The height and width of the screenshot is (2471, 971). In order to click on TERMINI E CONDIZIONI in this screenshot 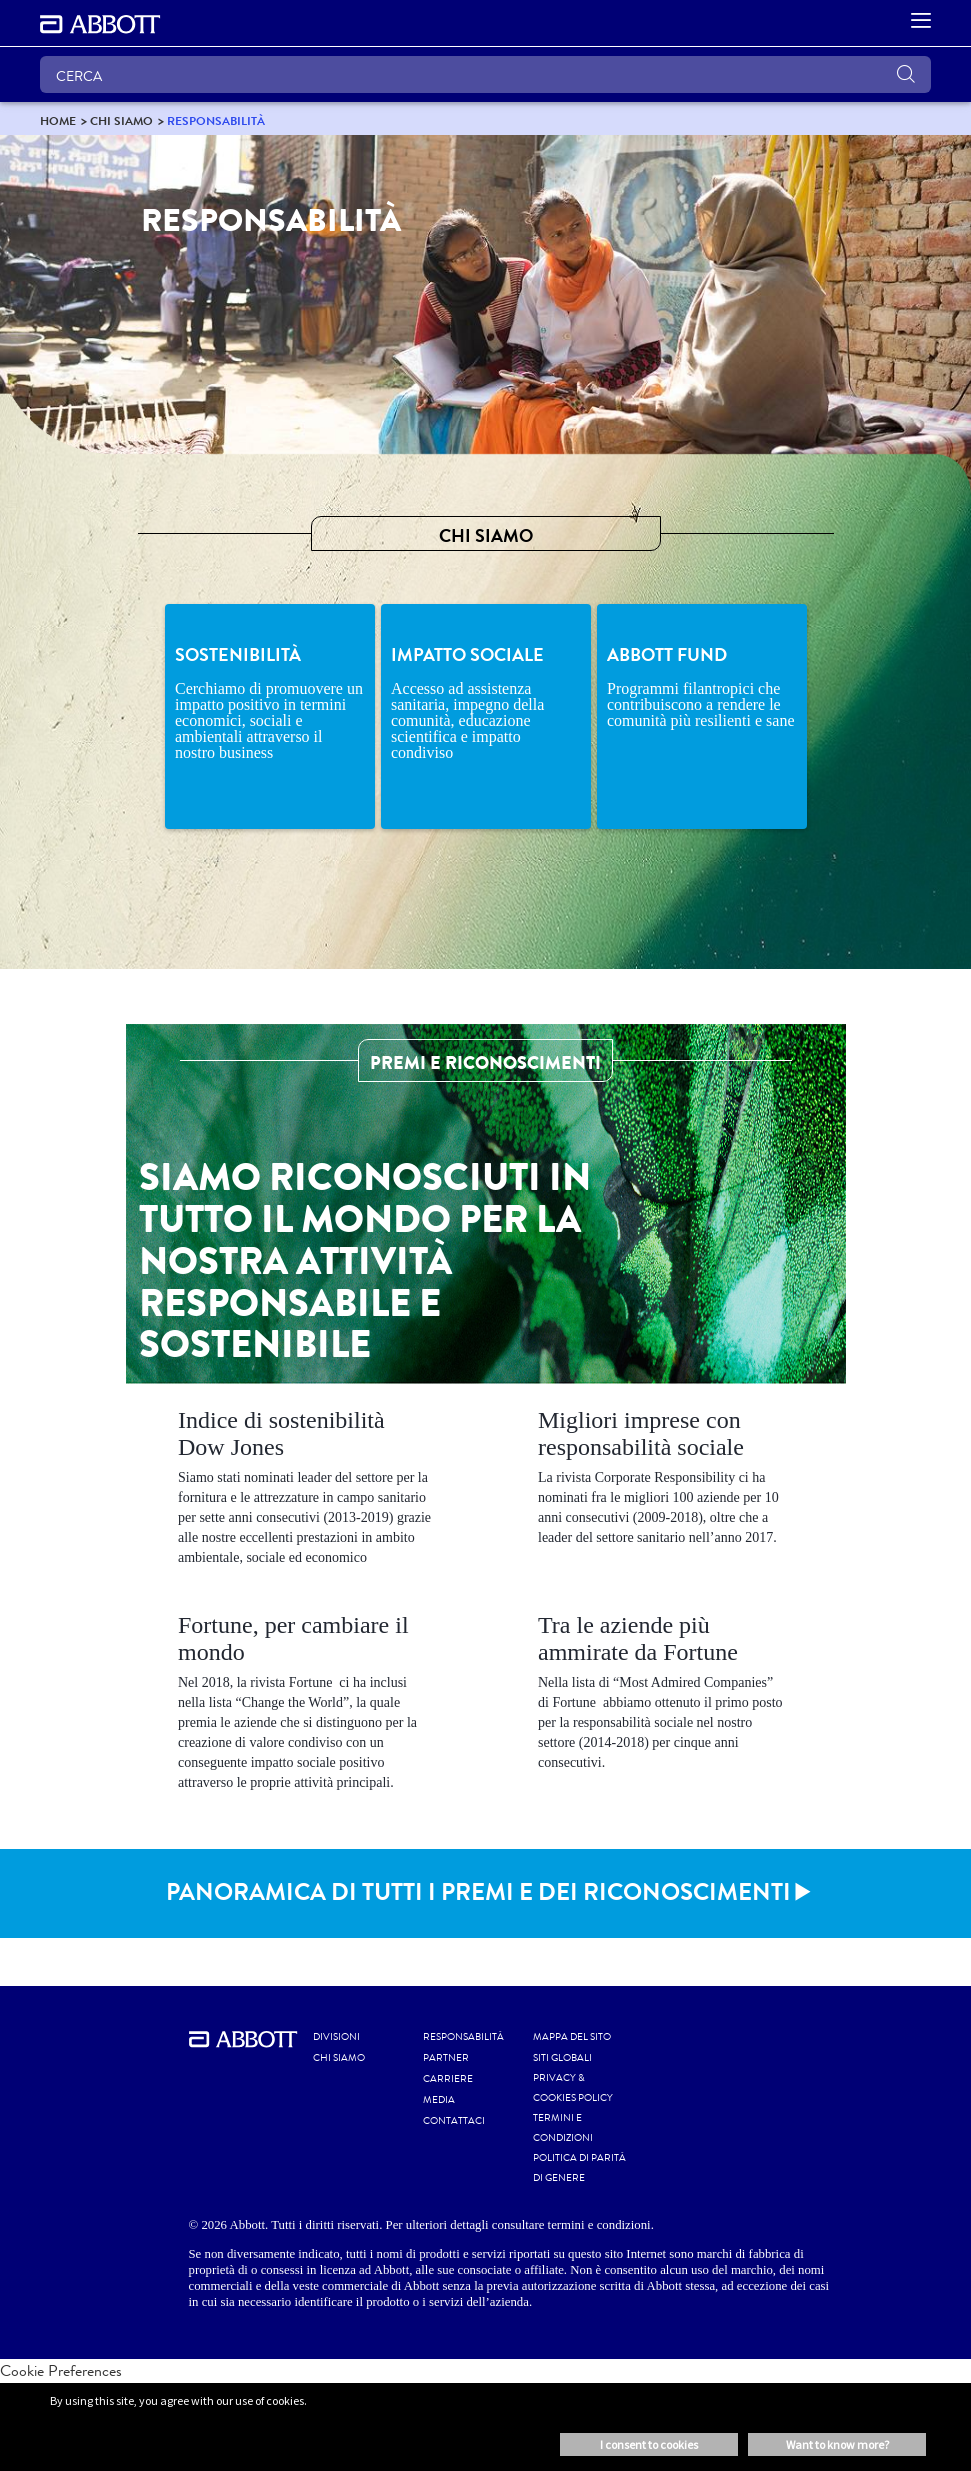, I will do `click(563, 2128)`.